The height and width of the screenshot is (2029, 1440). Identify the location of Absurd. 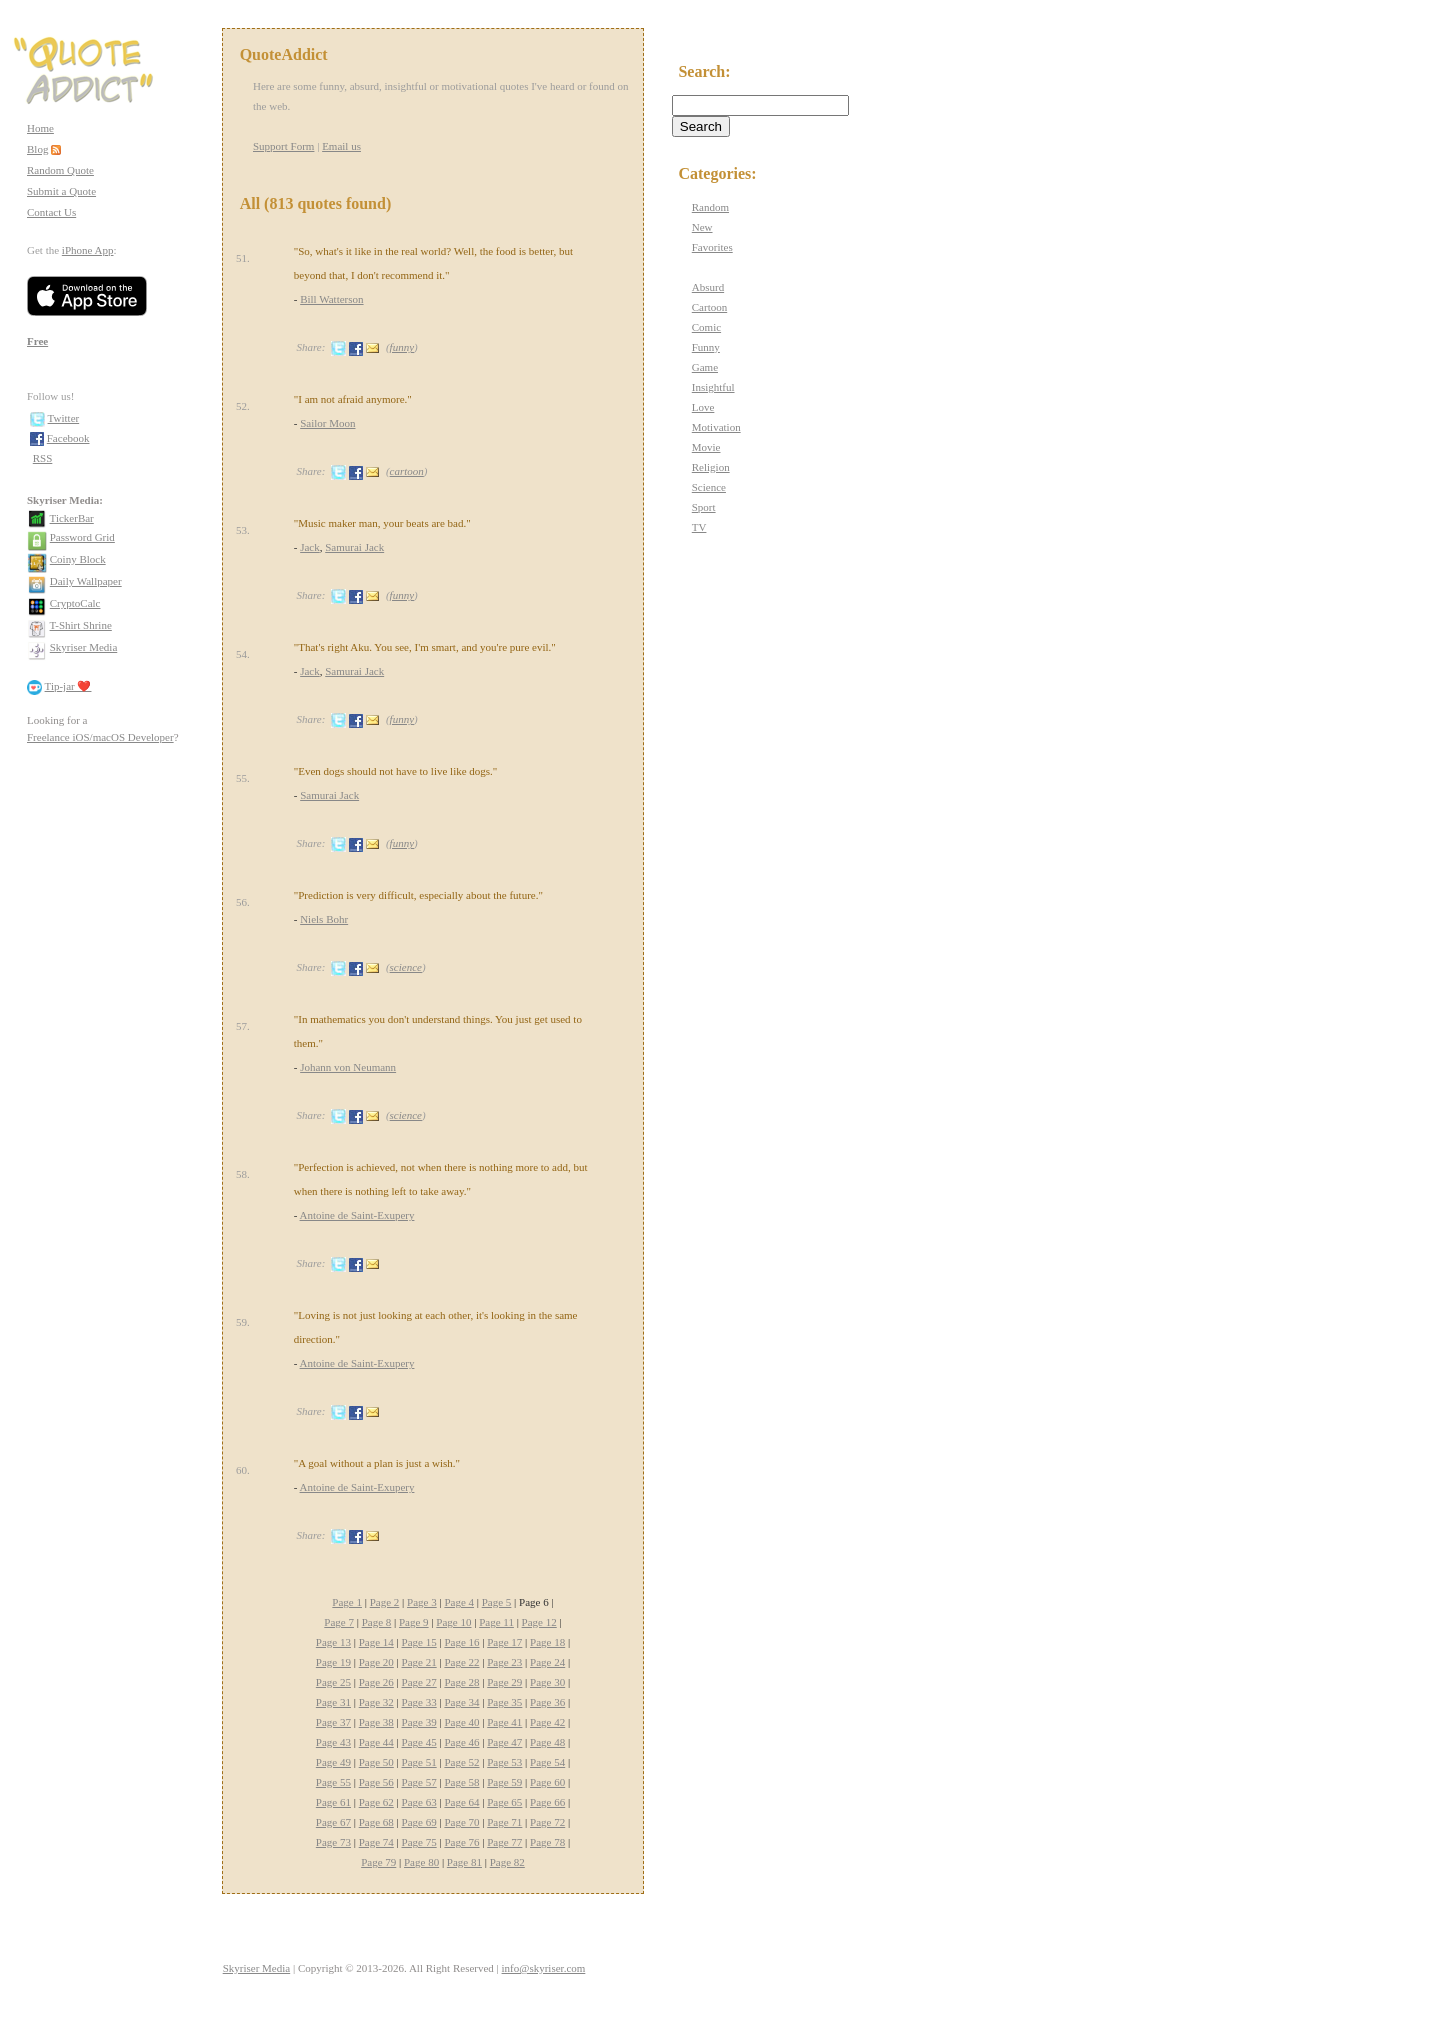
(708, 287).